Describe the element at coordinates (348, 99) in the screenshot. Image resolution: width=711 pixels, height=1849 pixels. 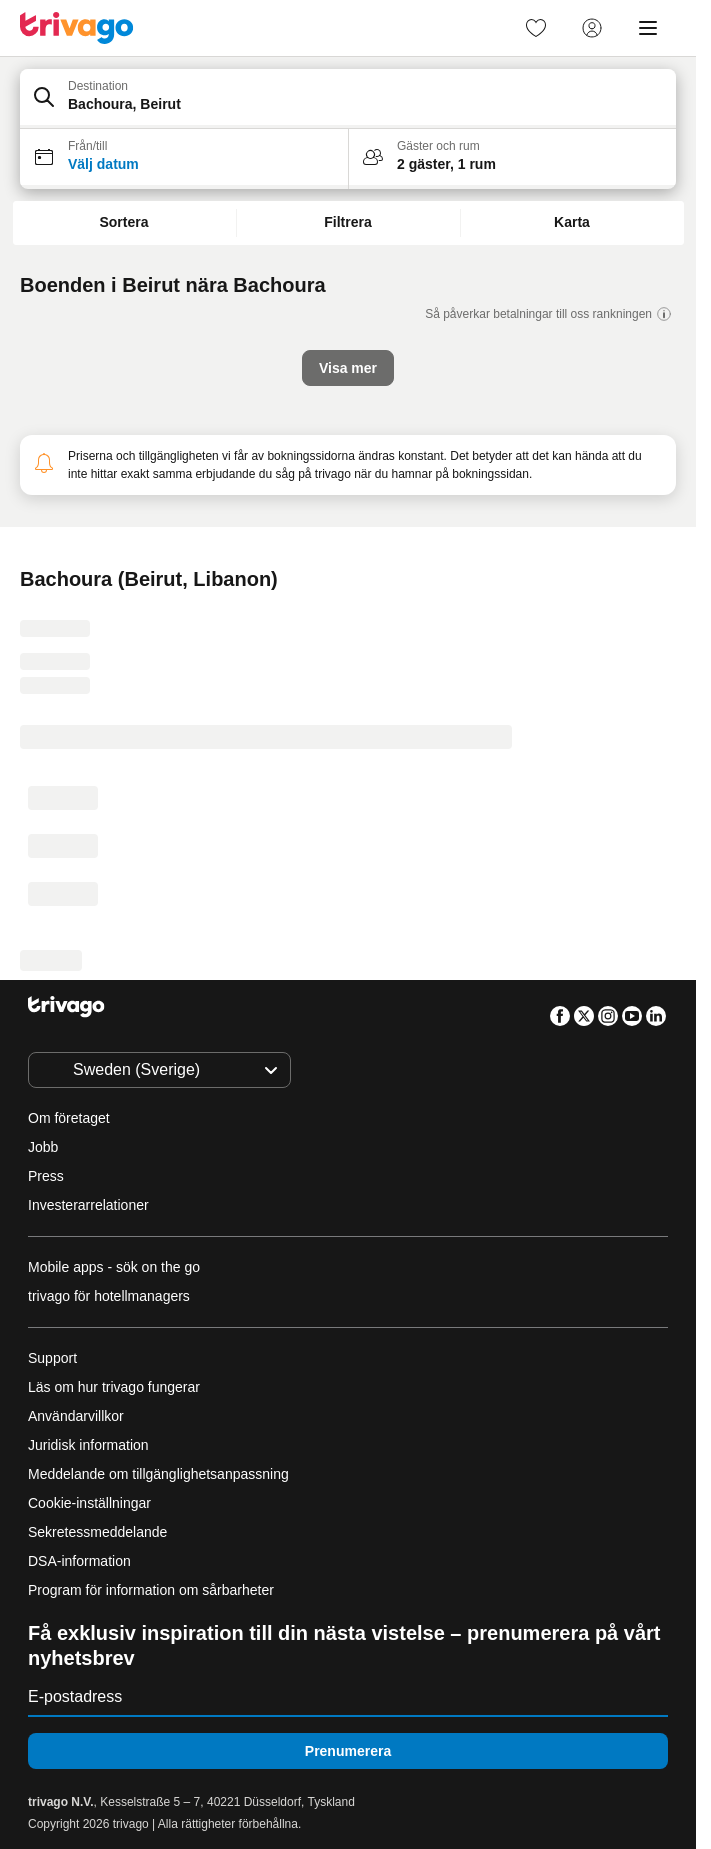
I see `[button]` at that location.